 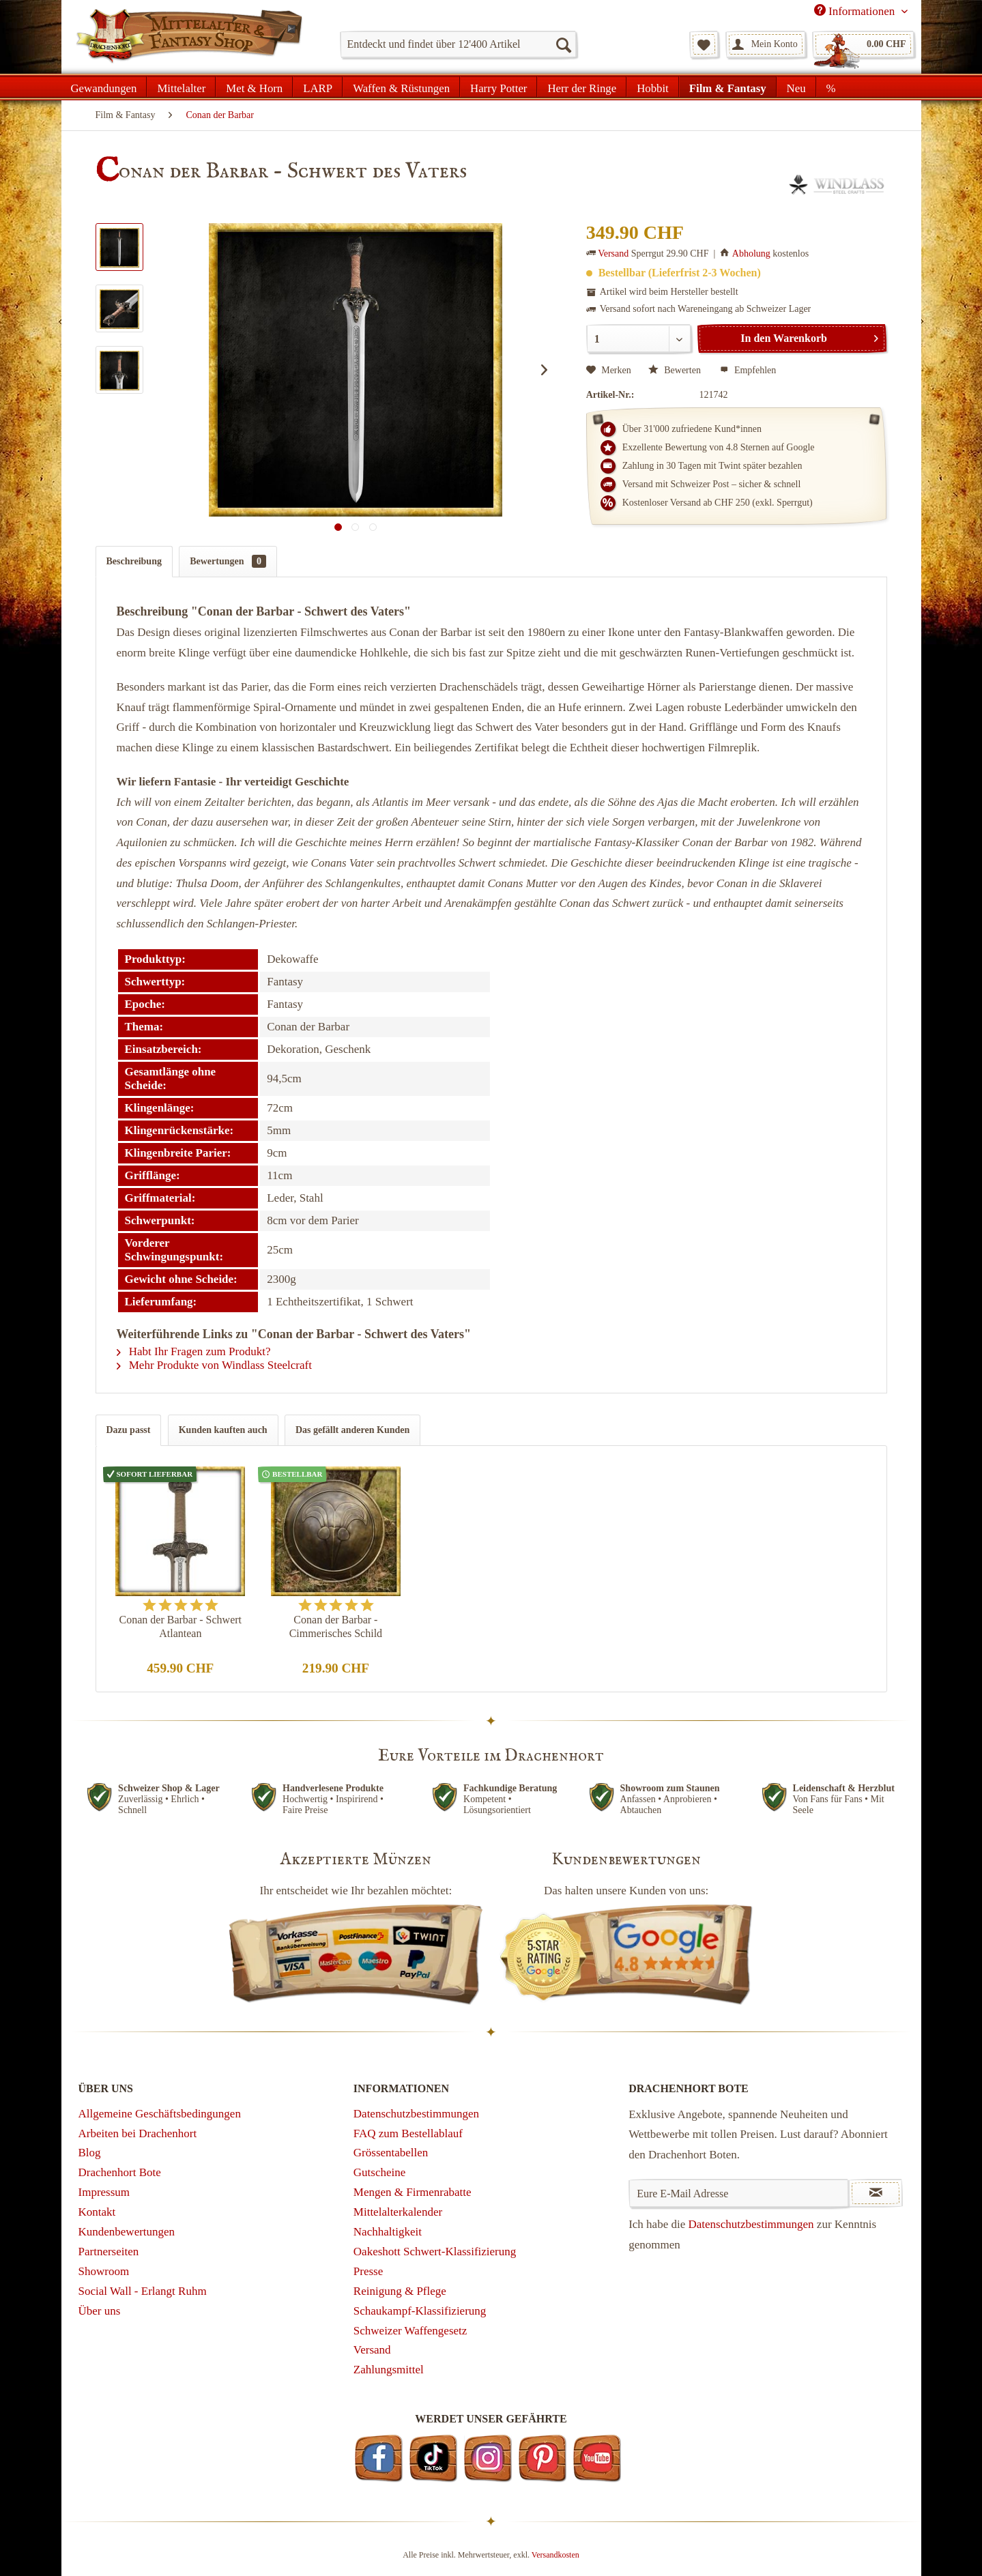 I want to click on [Neu], so click(x=796, y=86).